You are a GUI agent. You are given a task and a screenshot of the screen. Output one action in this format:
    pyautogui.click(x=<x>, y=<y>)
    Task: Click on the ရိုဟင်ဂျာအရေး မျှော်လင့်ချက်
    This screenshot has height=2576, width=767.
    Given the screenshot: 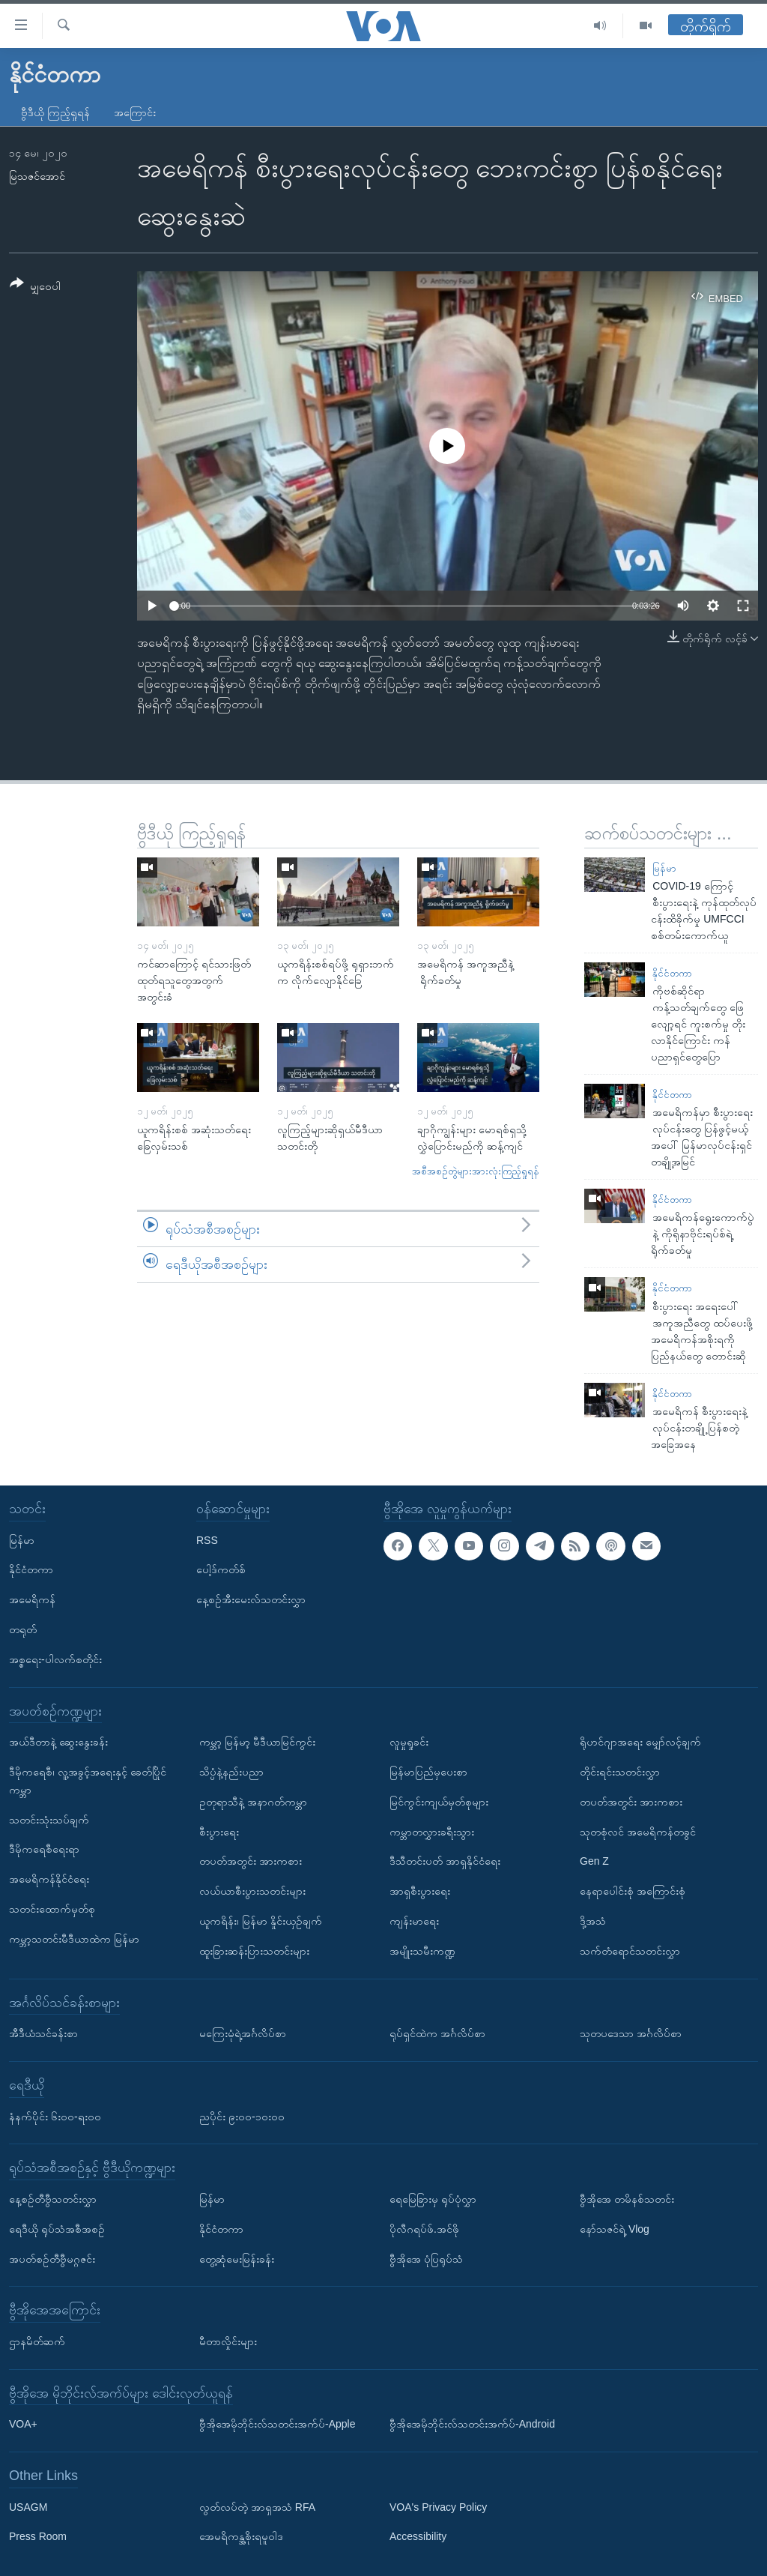 What is the action you would take?
    pyautogui.click(x=640, y=1742)
    